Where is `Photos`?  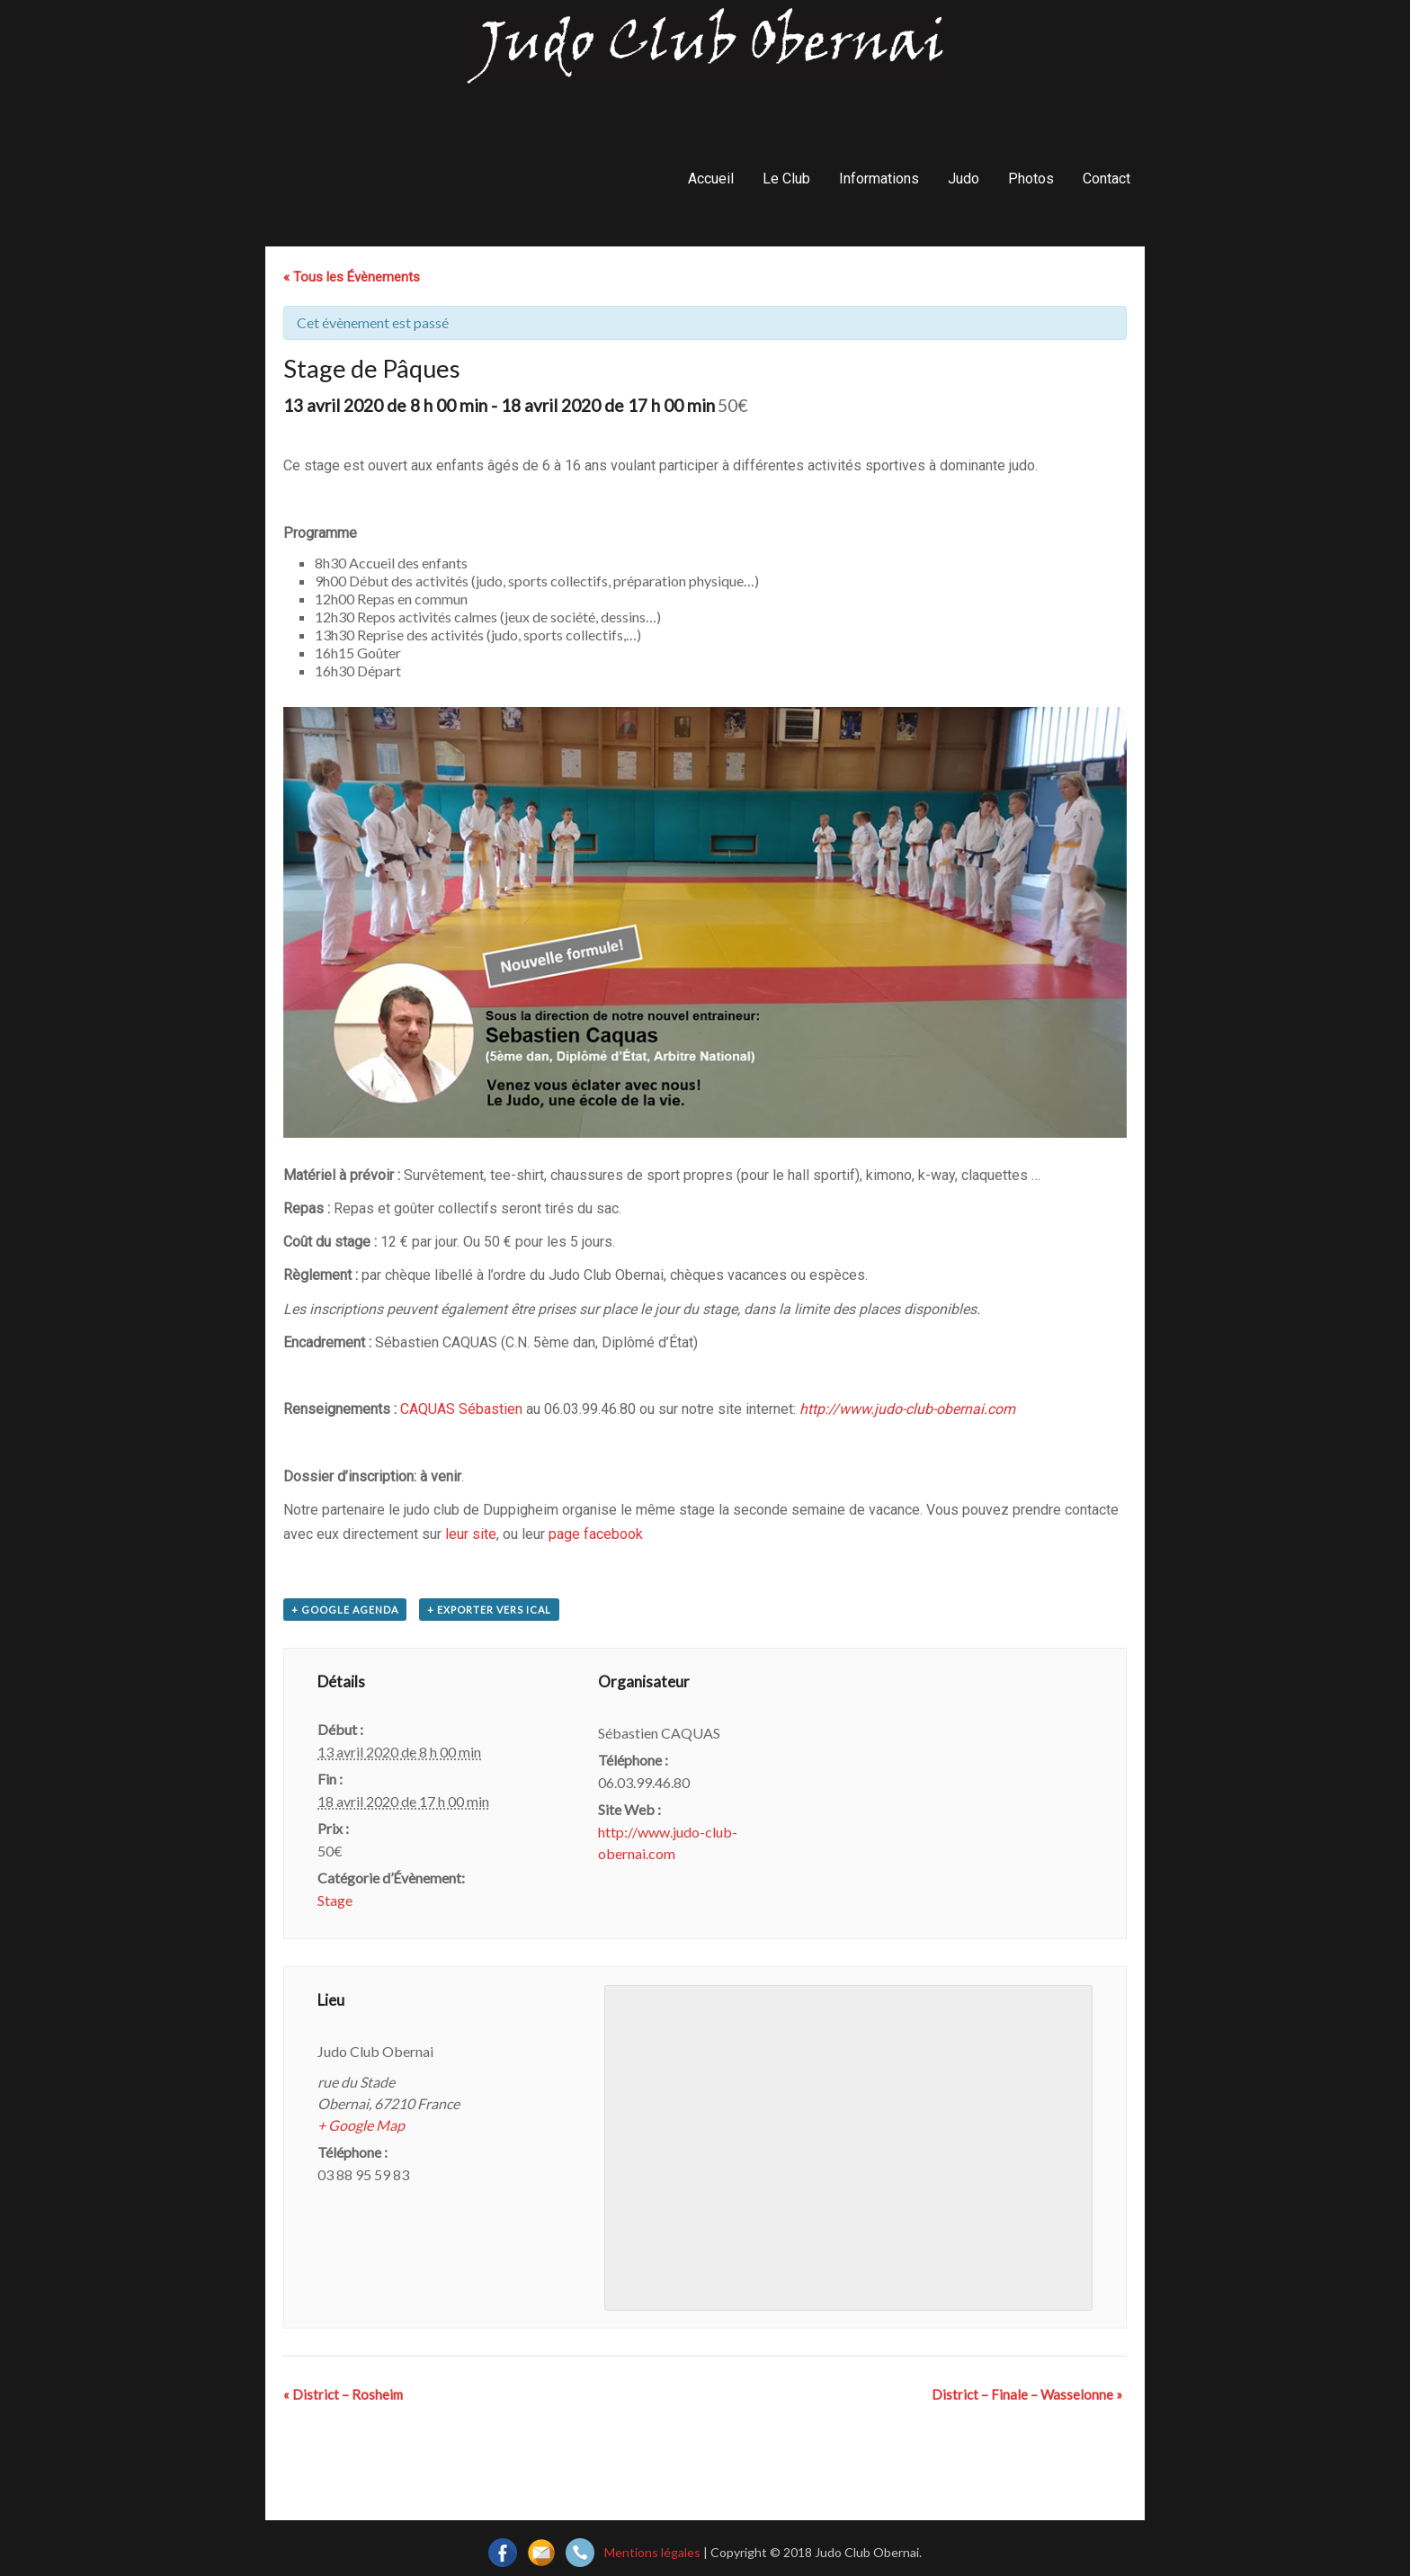 Photos is located at coordinates (1031, 178).